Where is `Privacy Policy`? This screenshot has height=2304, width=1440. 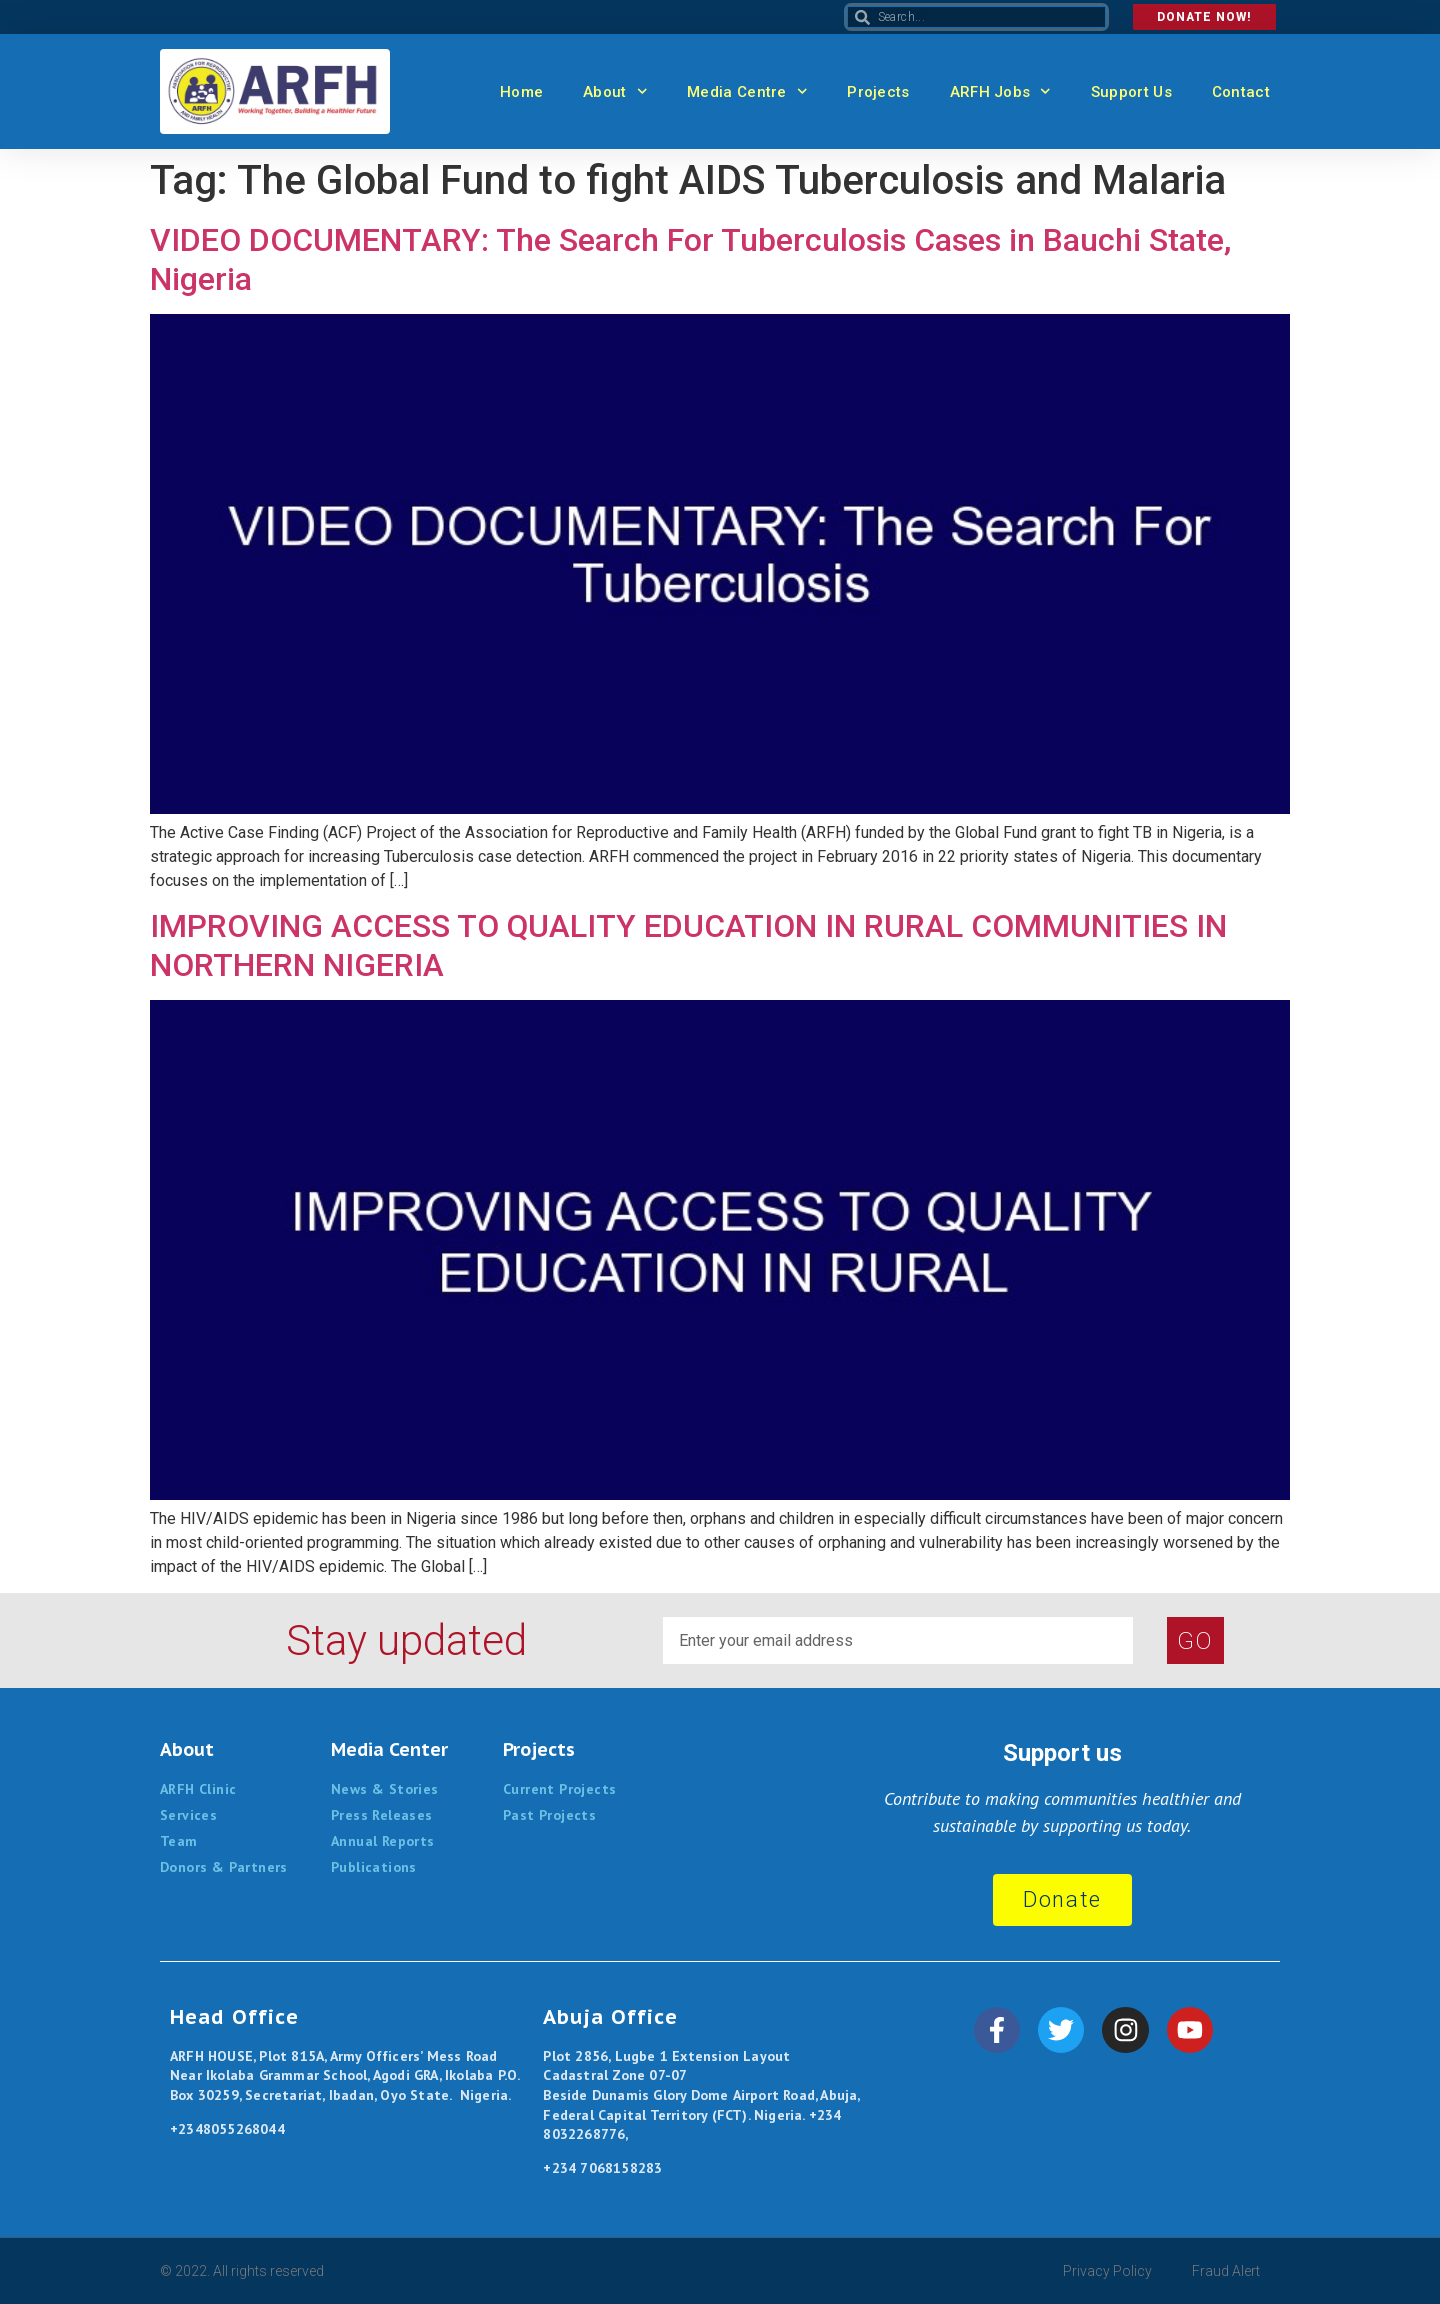 Privacy Policy is located at coordinates (1107, 2271).